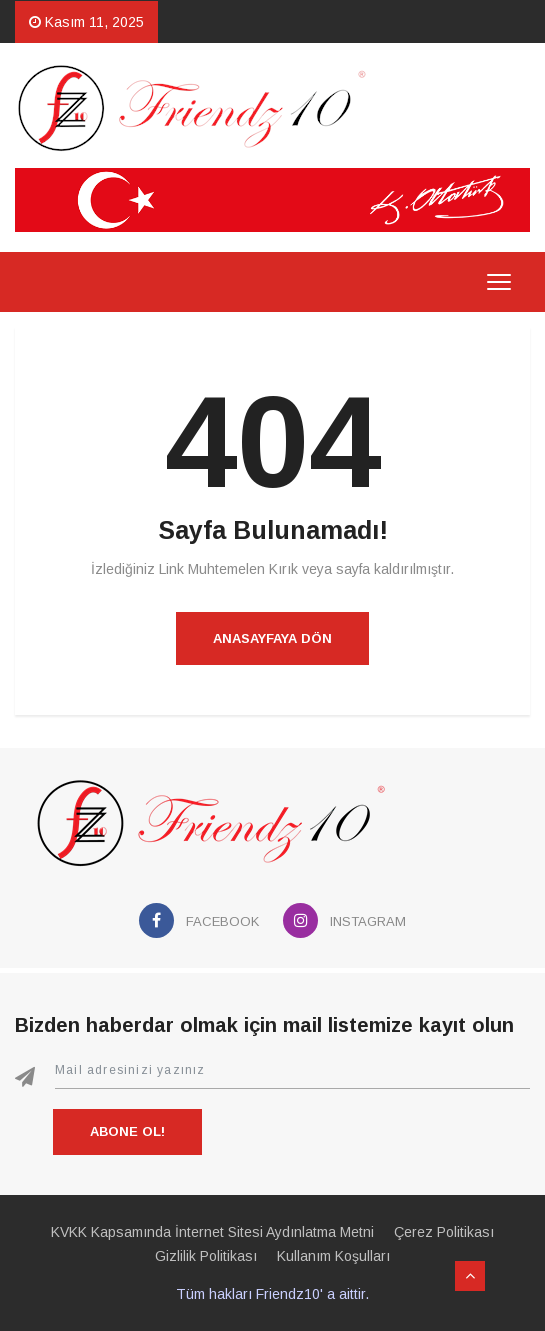  I want to click on Gizlilik Politikası, so click(206, 1256).